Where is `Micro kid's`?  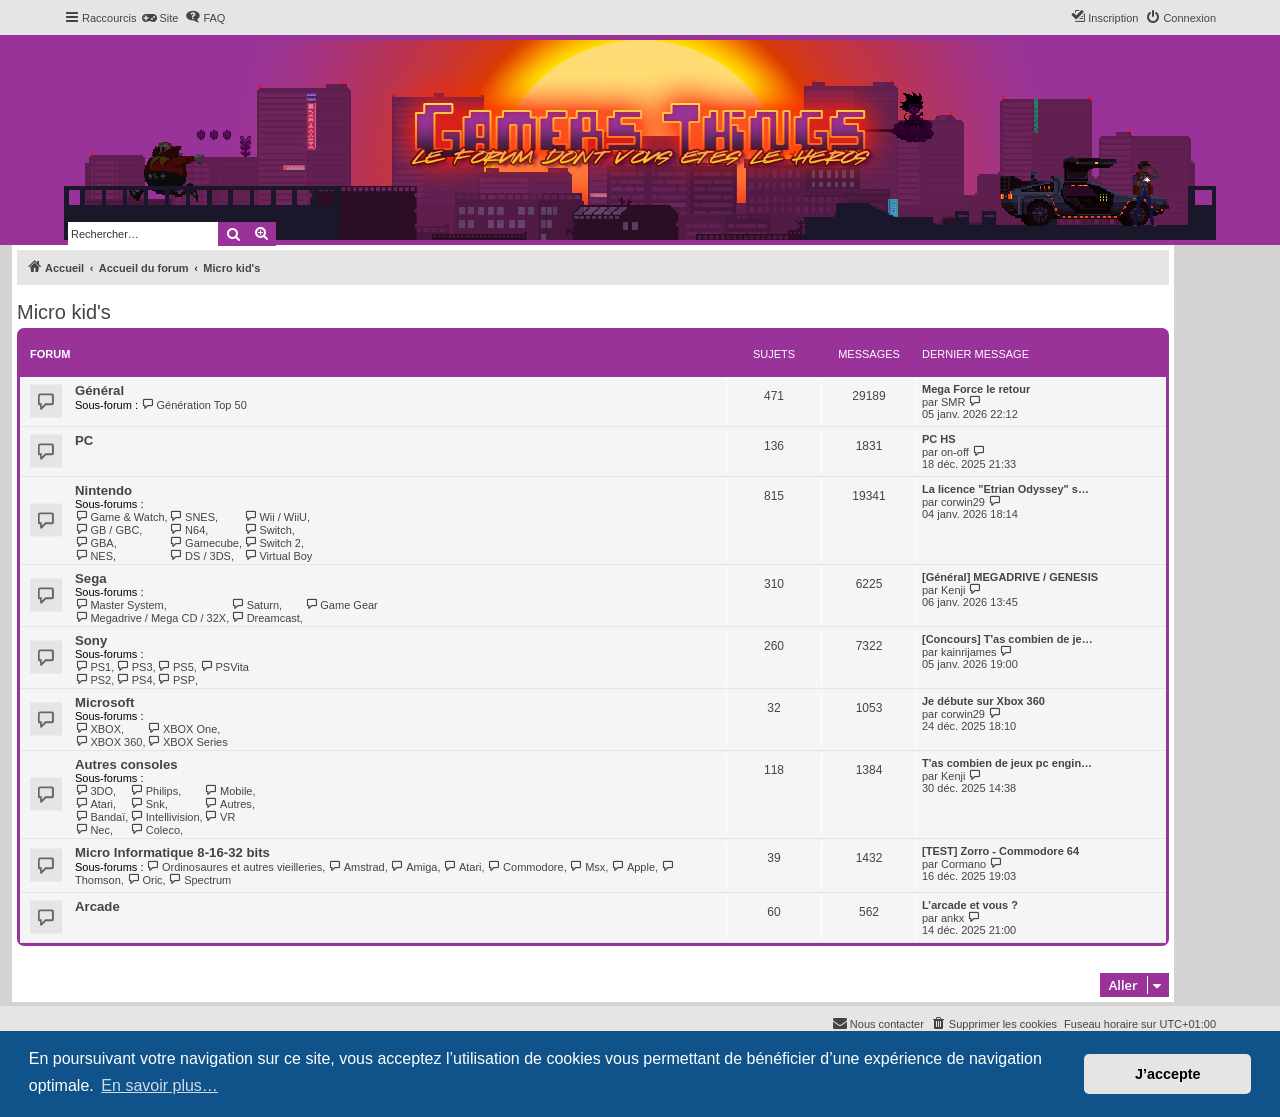 Micro kid's is located at coordinates (64, 312).